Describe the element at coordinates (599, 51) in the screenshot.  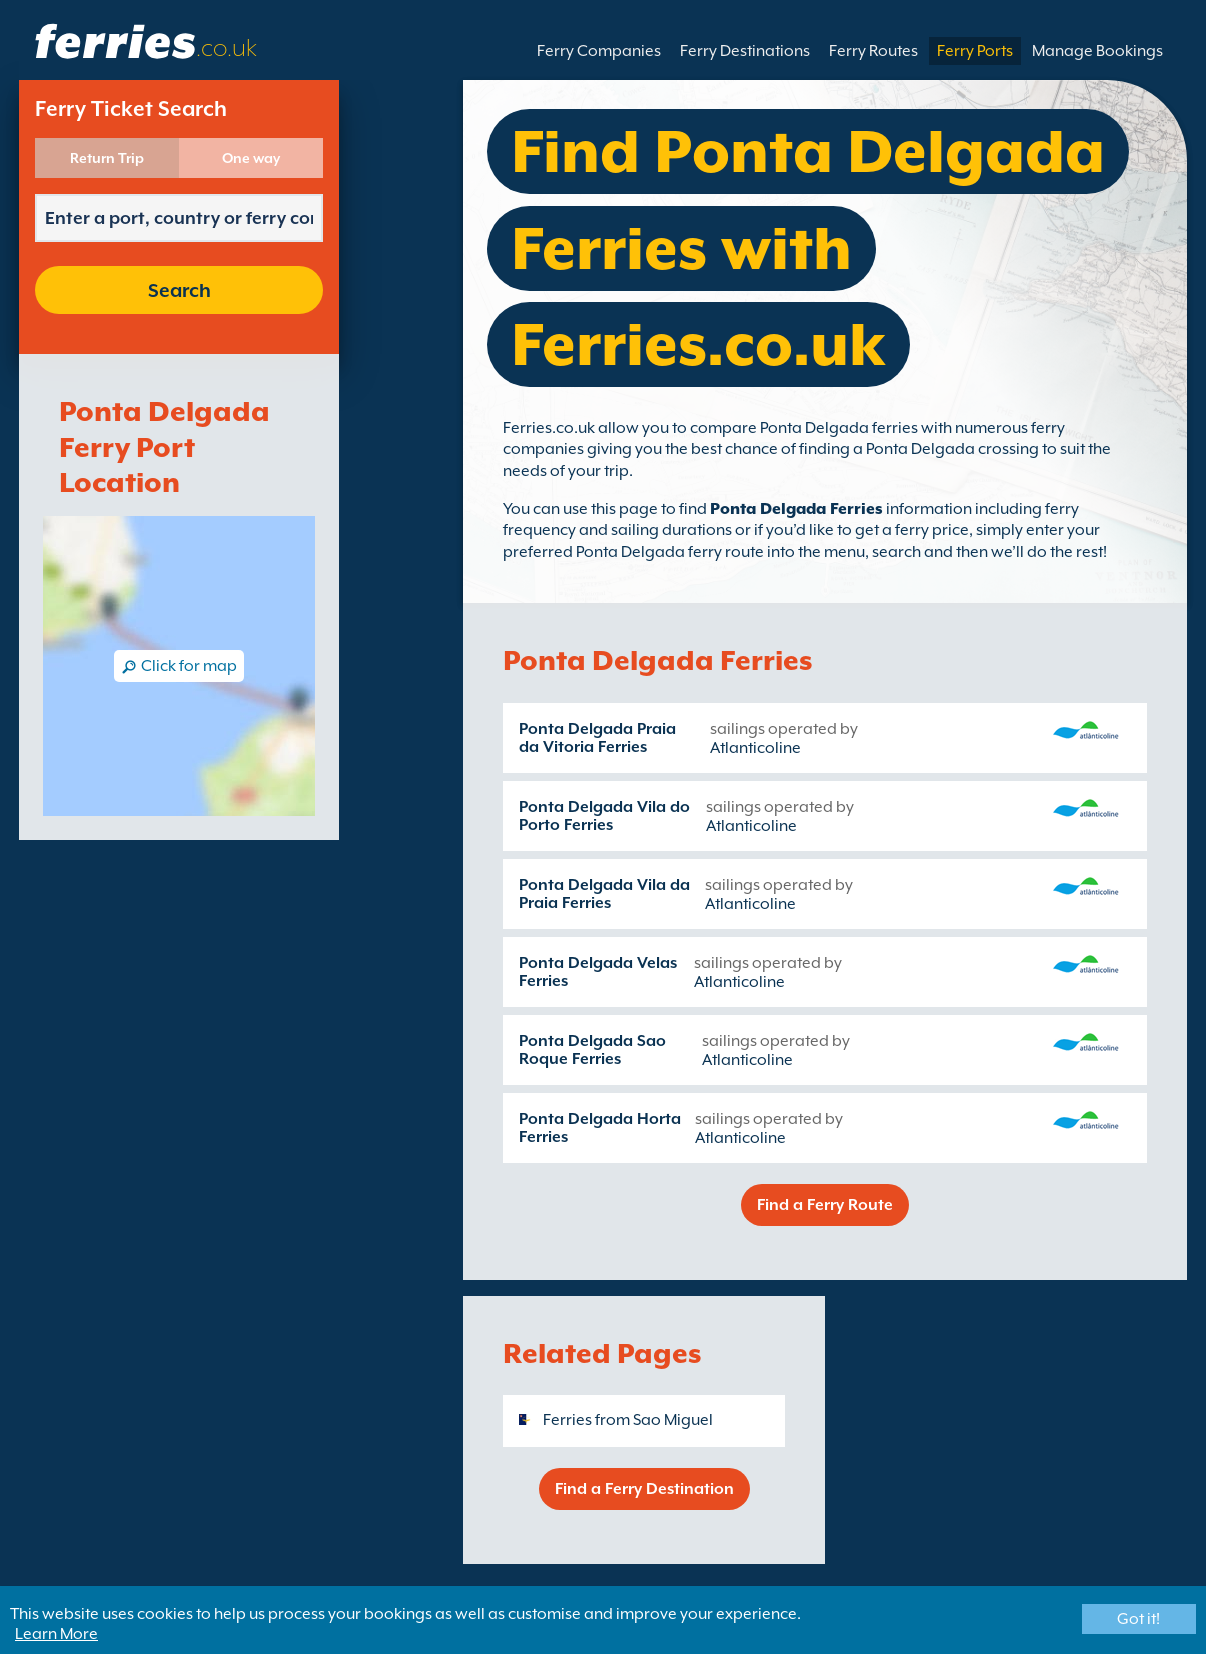
I see `Ferry Companies` at that location.